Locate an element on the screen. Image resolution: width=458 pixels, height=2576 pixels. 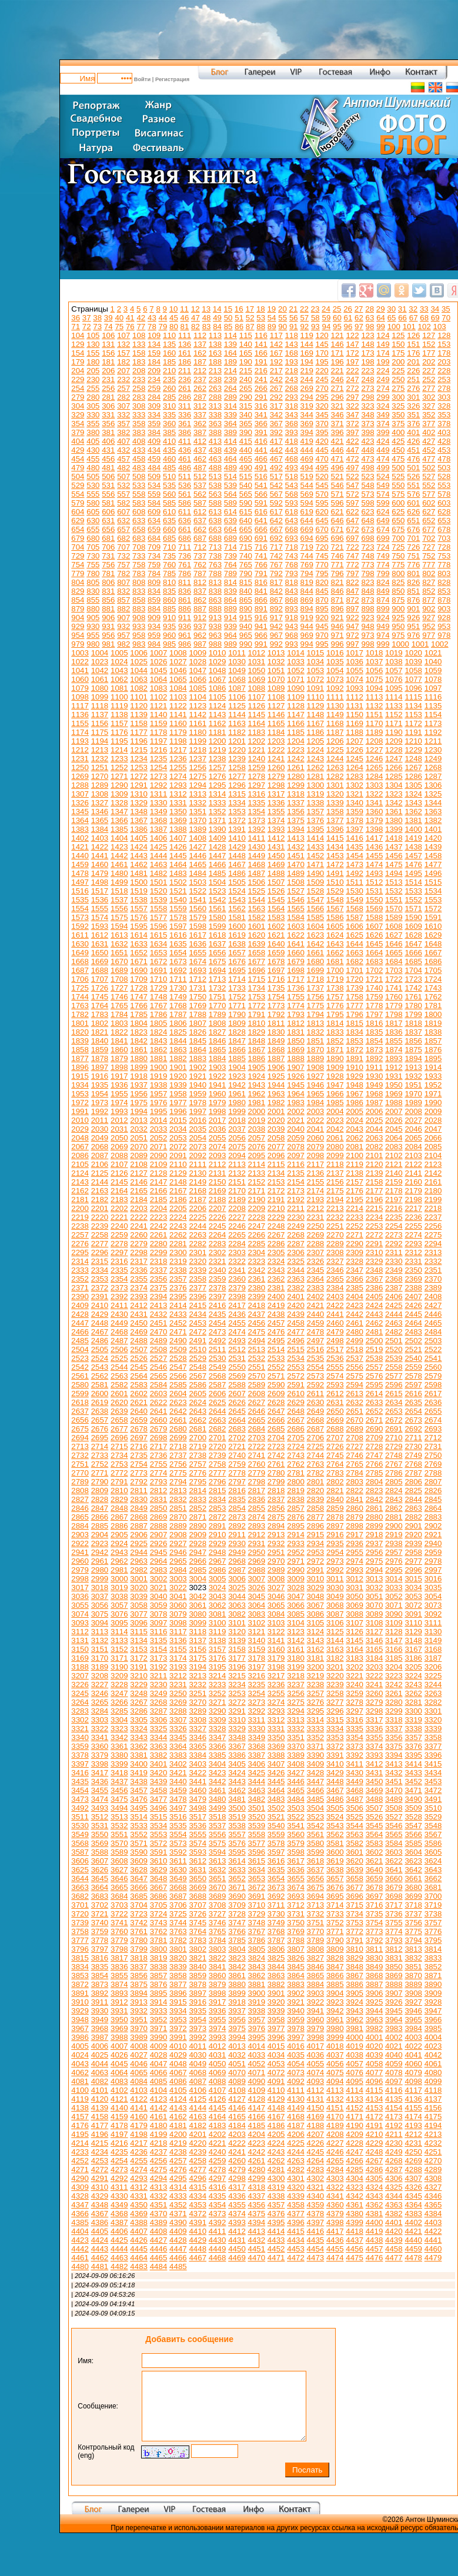
3632 is located at coordinates (217, 1869).